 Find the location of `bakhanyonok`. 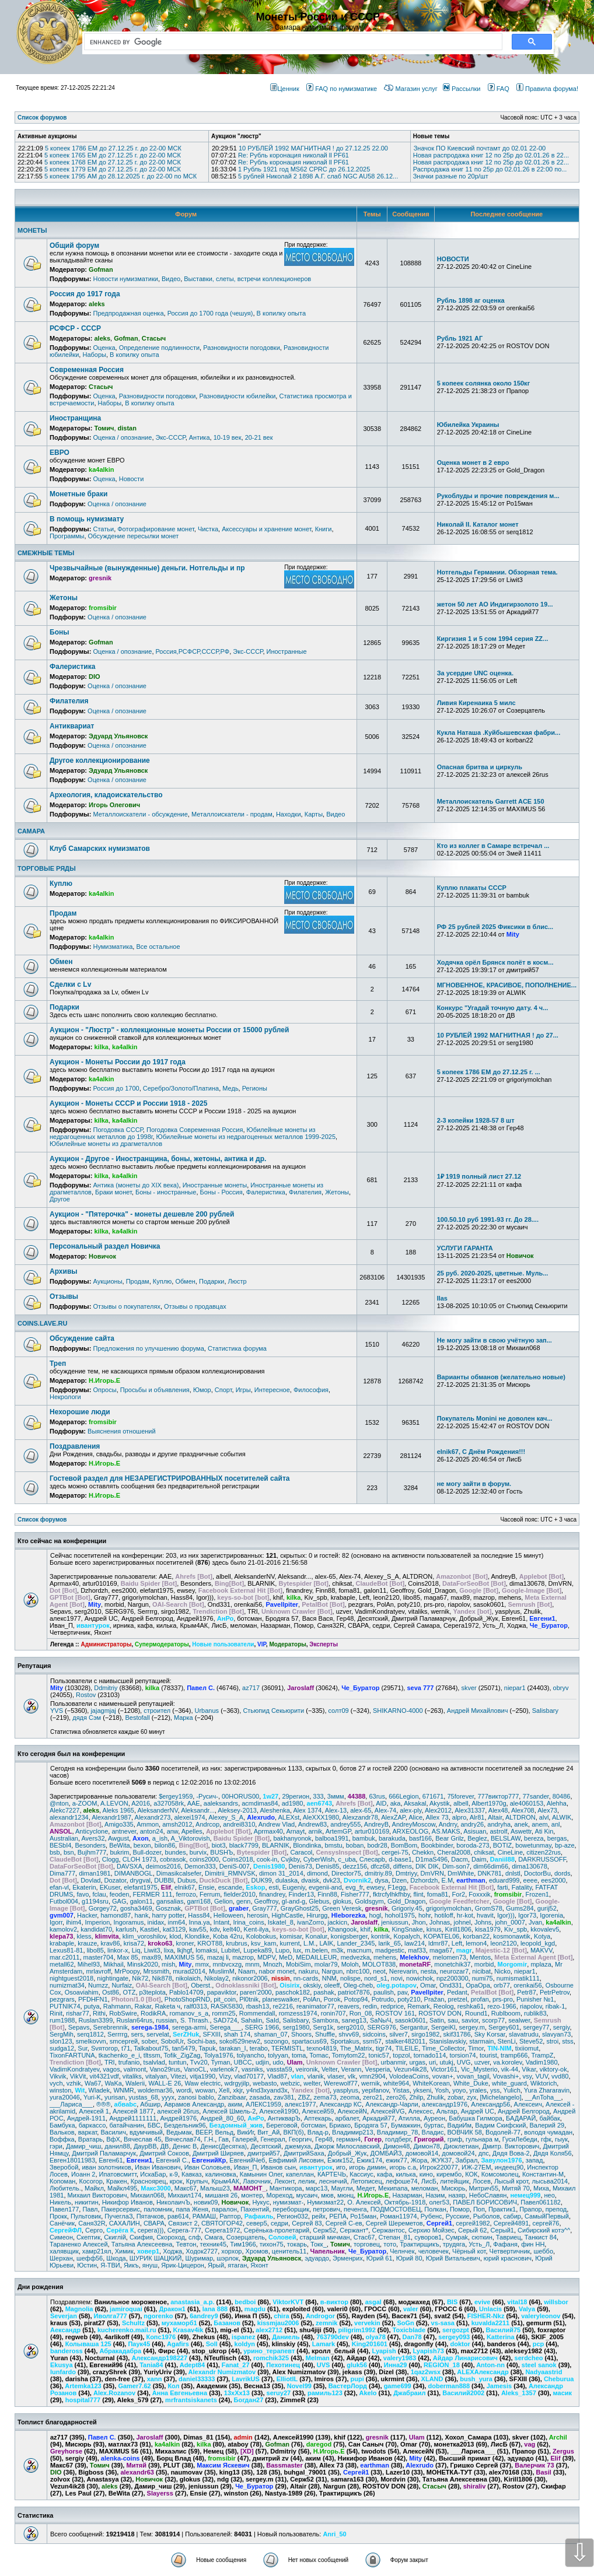

bakhanyonok is located at coordinates (292, 1838).